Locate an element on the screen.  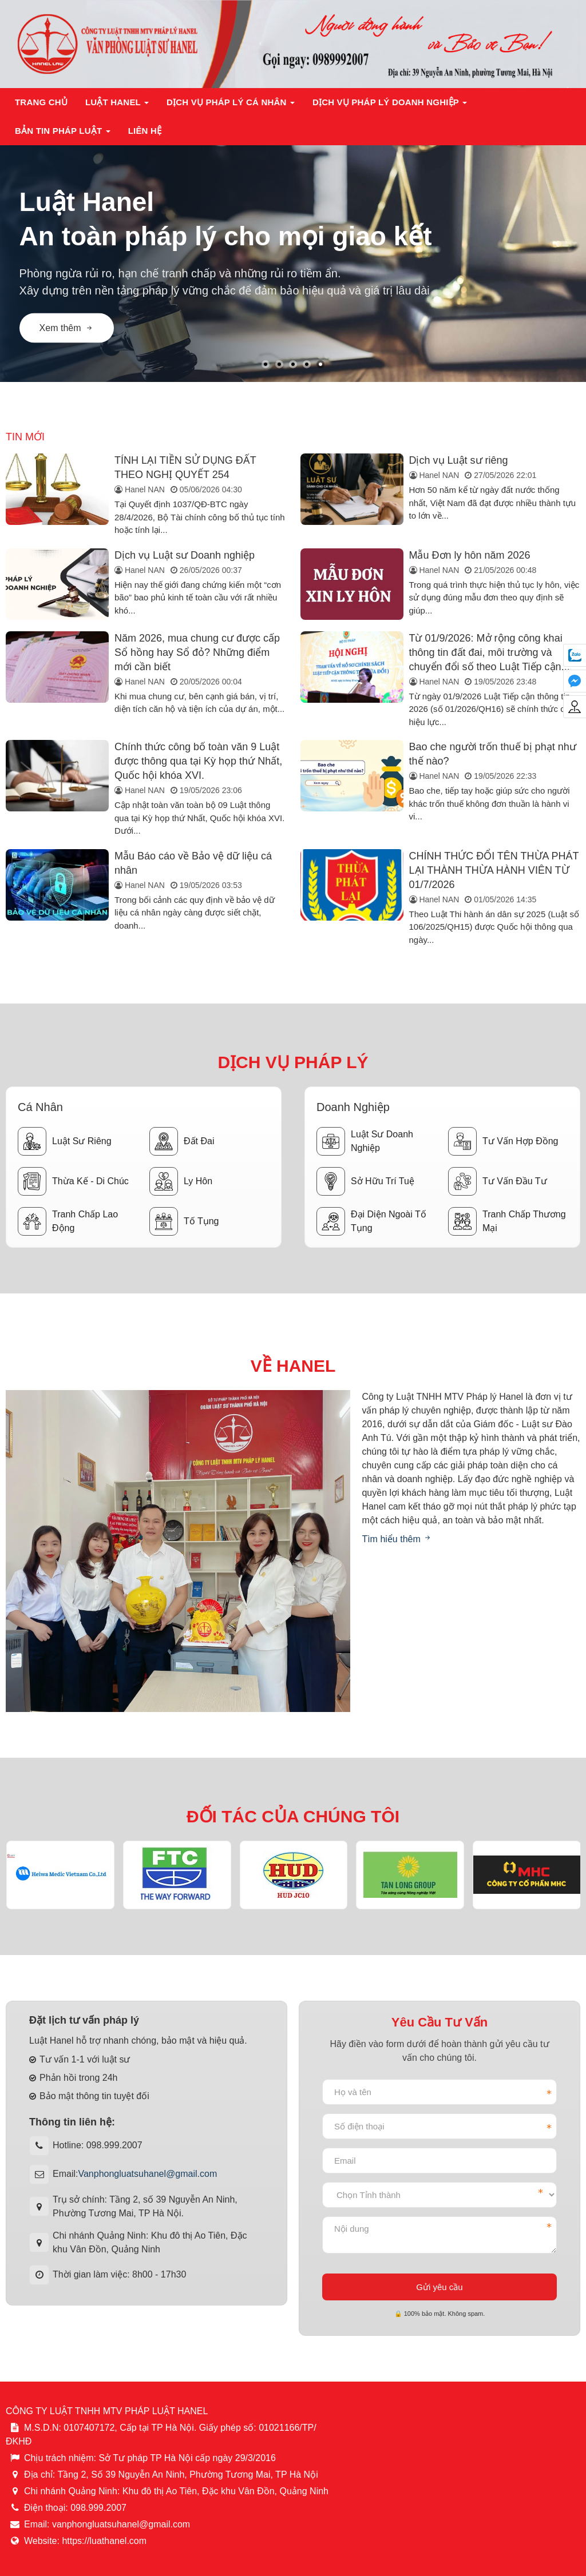
Bản tin pháp luật [button] is located at coordinates (62, 134).